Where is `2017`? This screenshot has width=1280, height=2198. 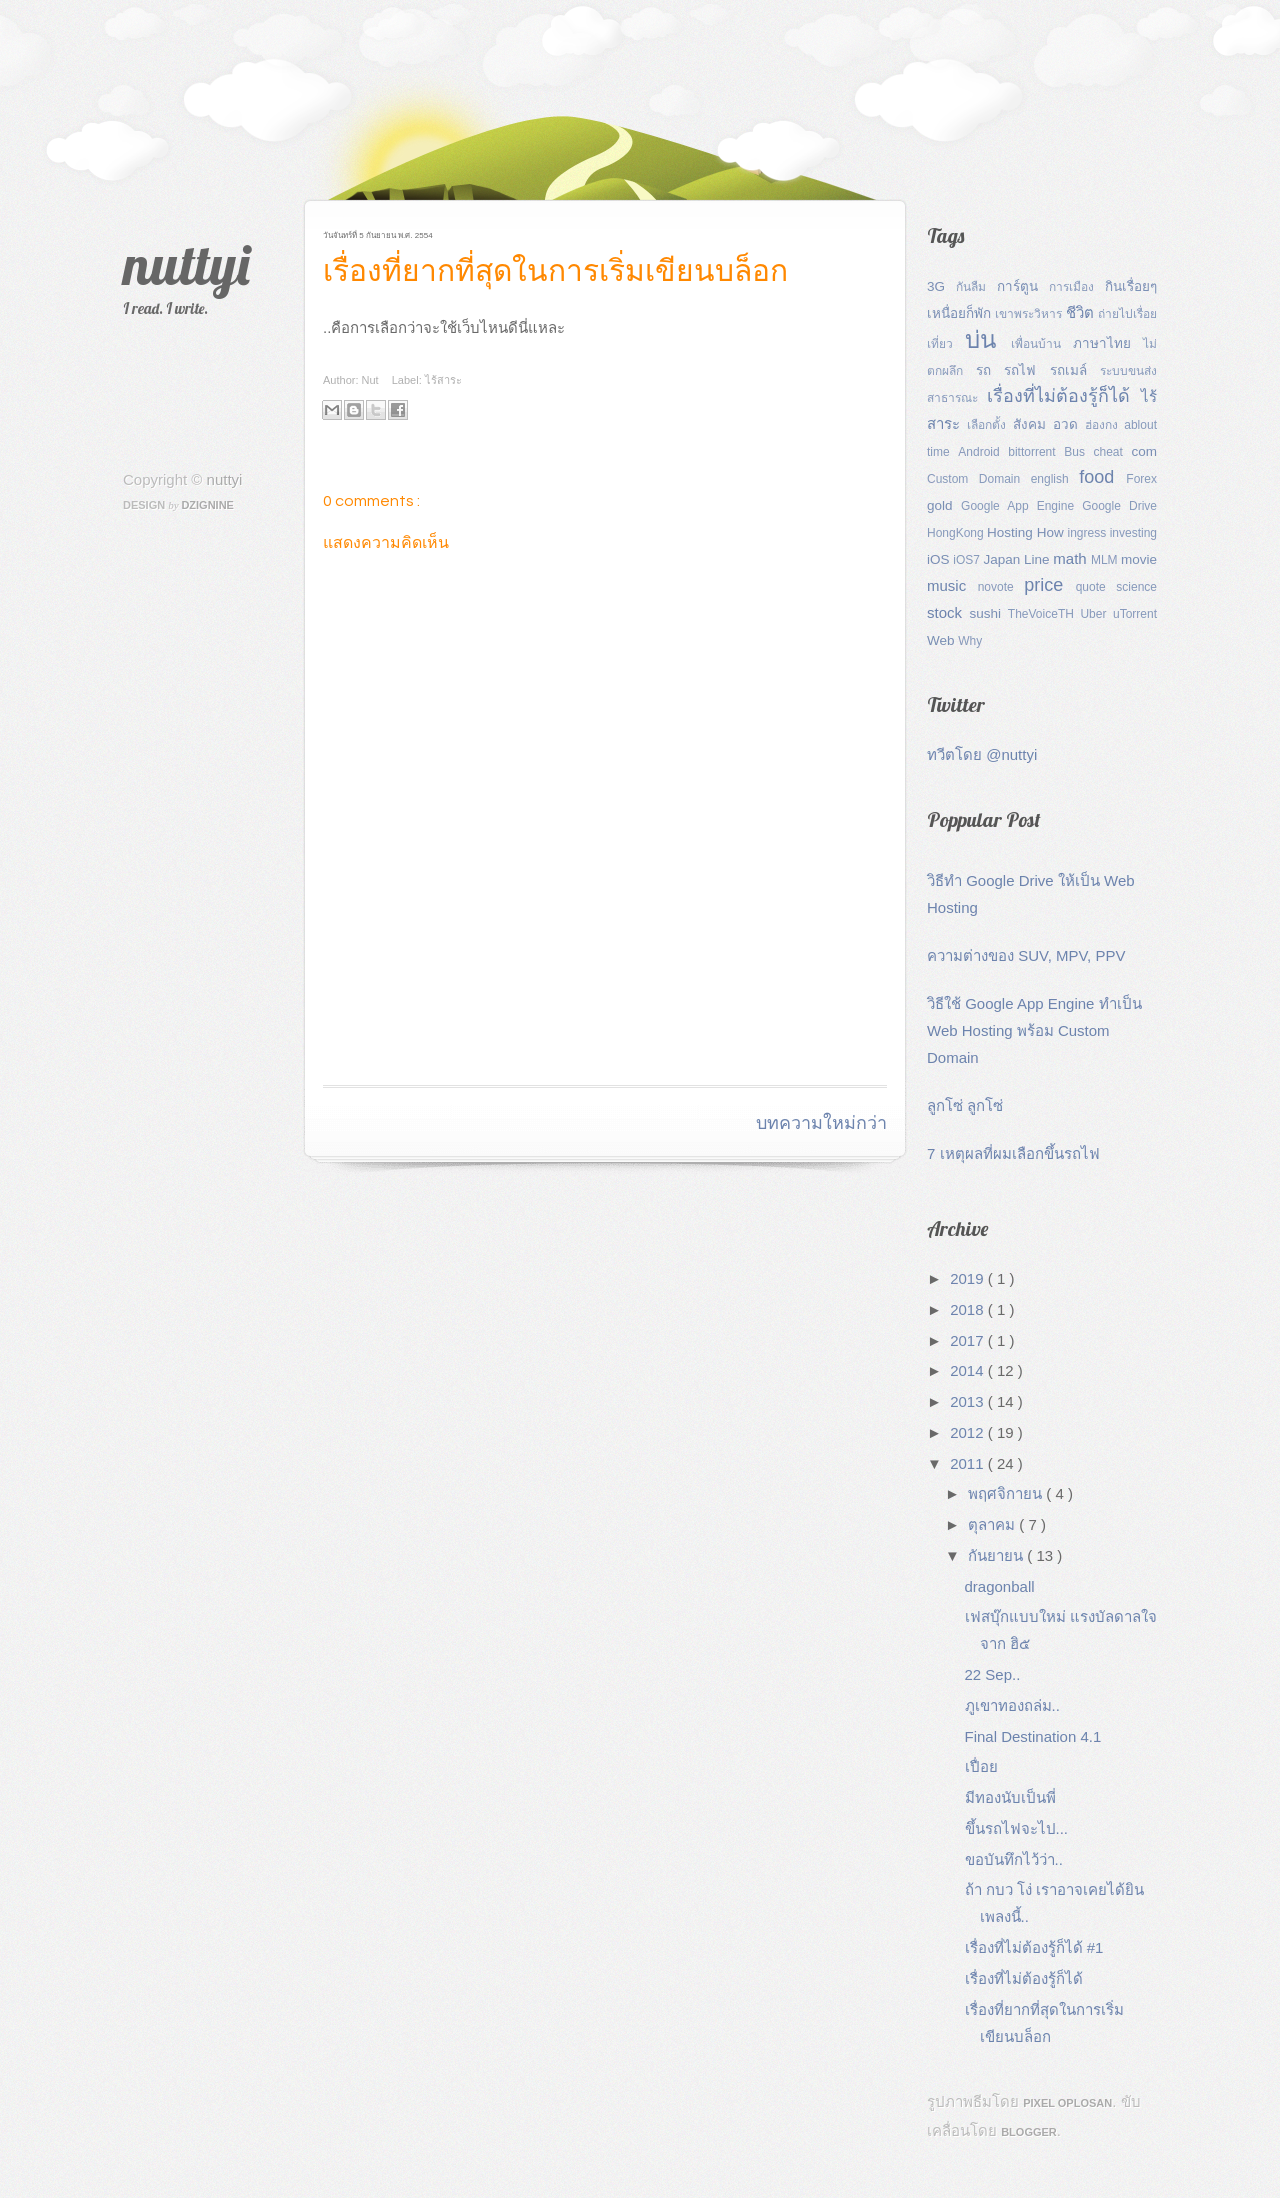 2017 is located at coordinates (969, 1340).